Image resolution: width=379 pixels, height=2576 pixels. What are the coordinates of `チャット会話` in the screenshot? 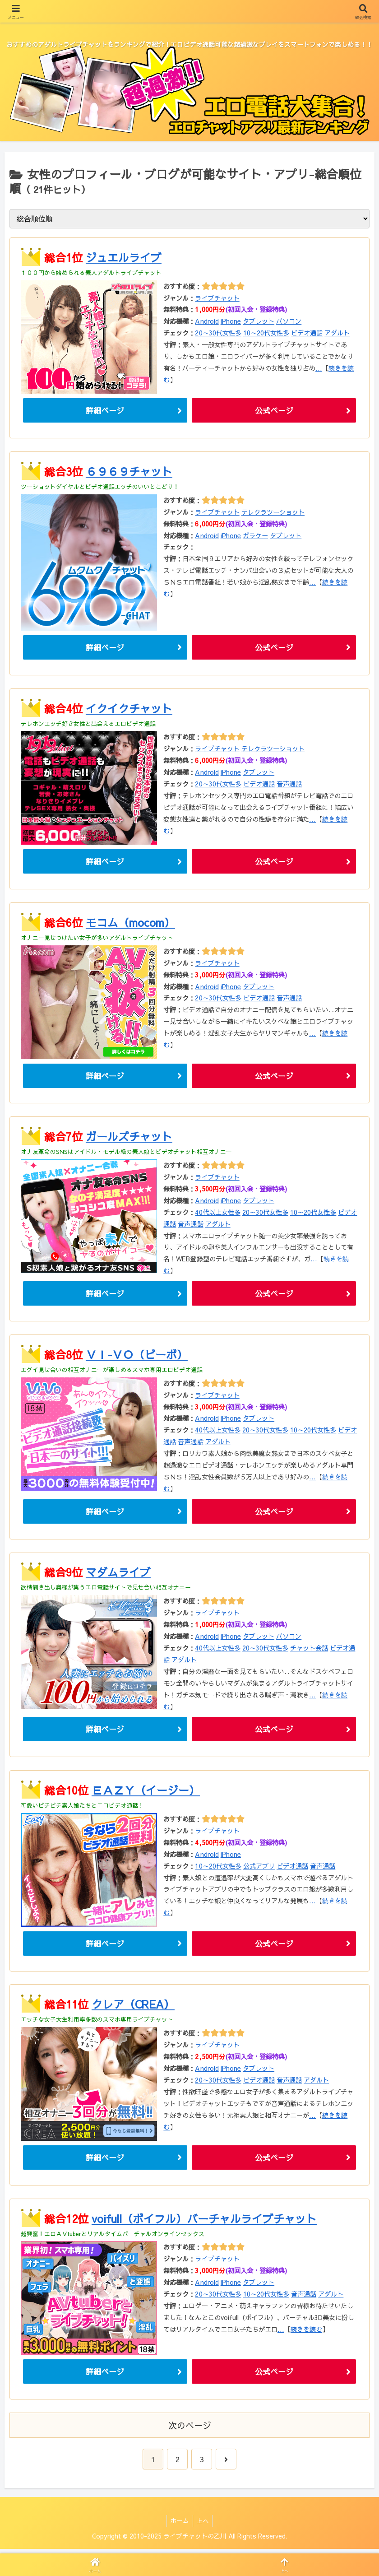 It's located at (309, 1650).